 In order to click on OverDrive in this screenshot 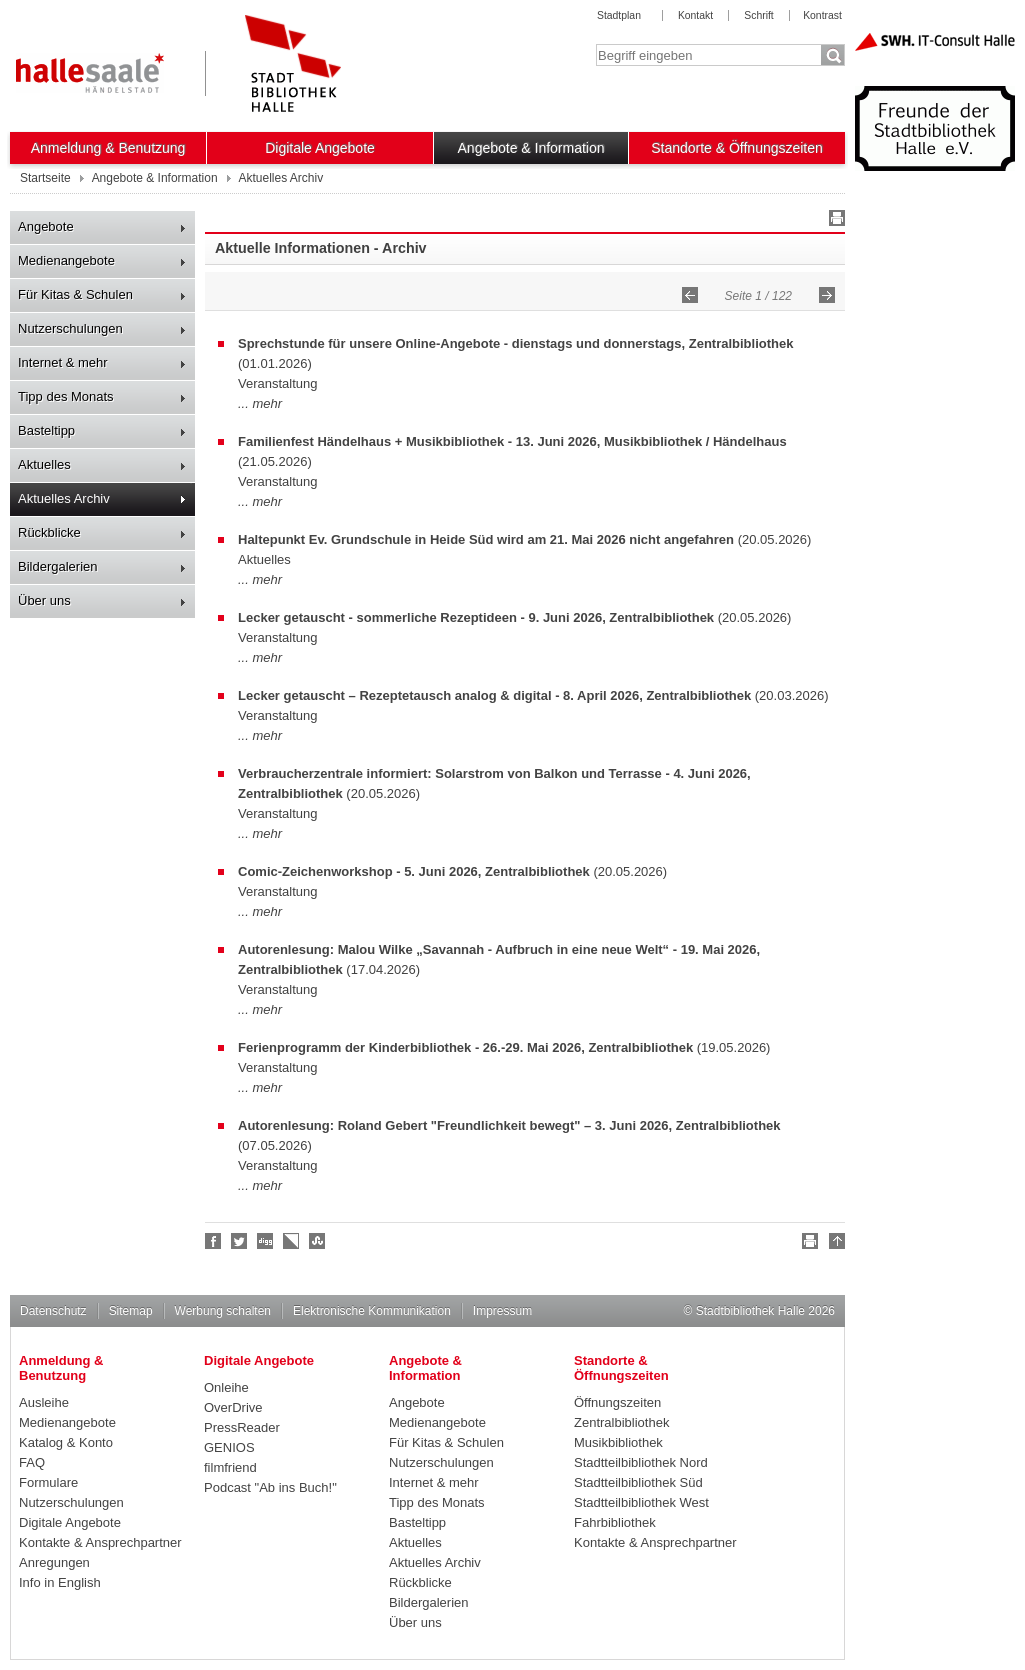, I will do `click(233, 1407)`.